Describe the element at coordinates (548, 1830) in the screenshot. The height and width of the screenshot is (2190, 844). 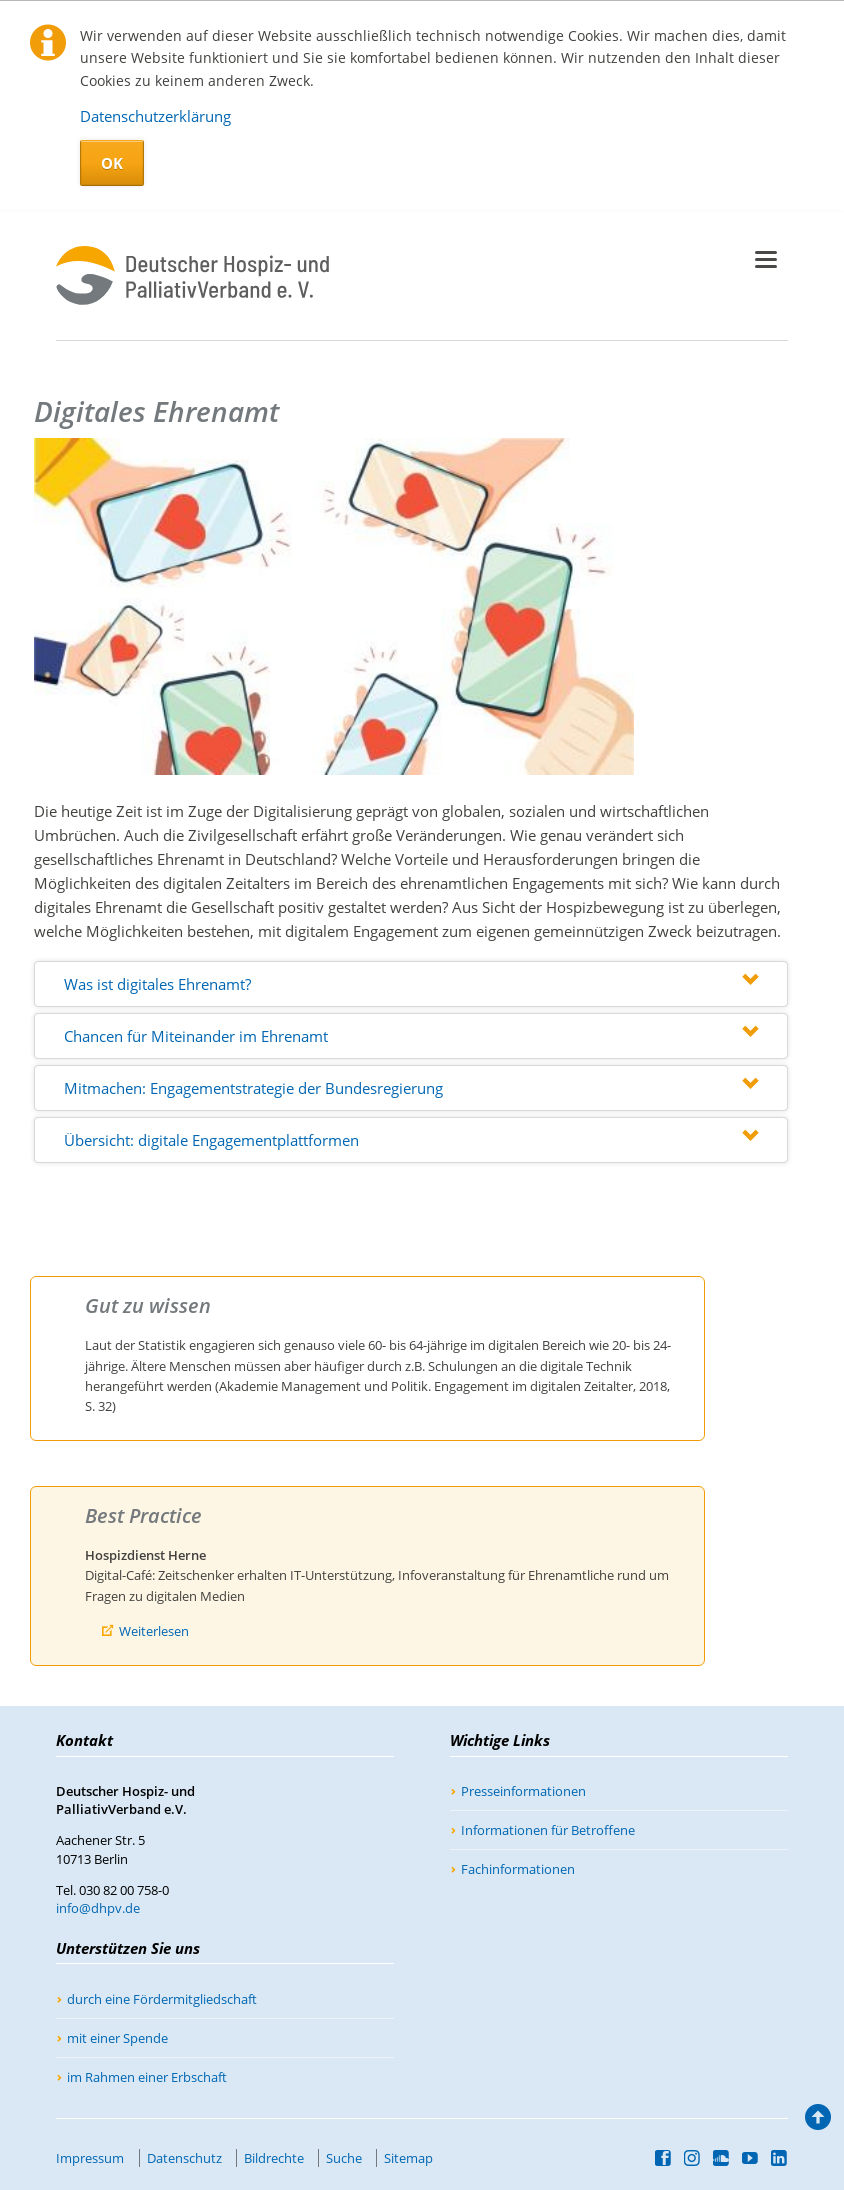
I see `Informationen für Betroffene` at that location.